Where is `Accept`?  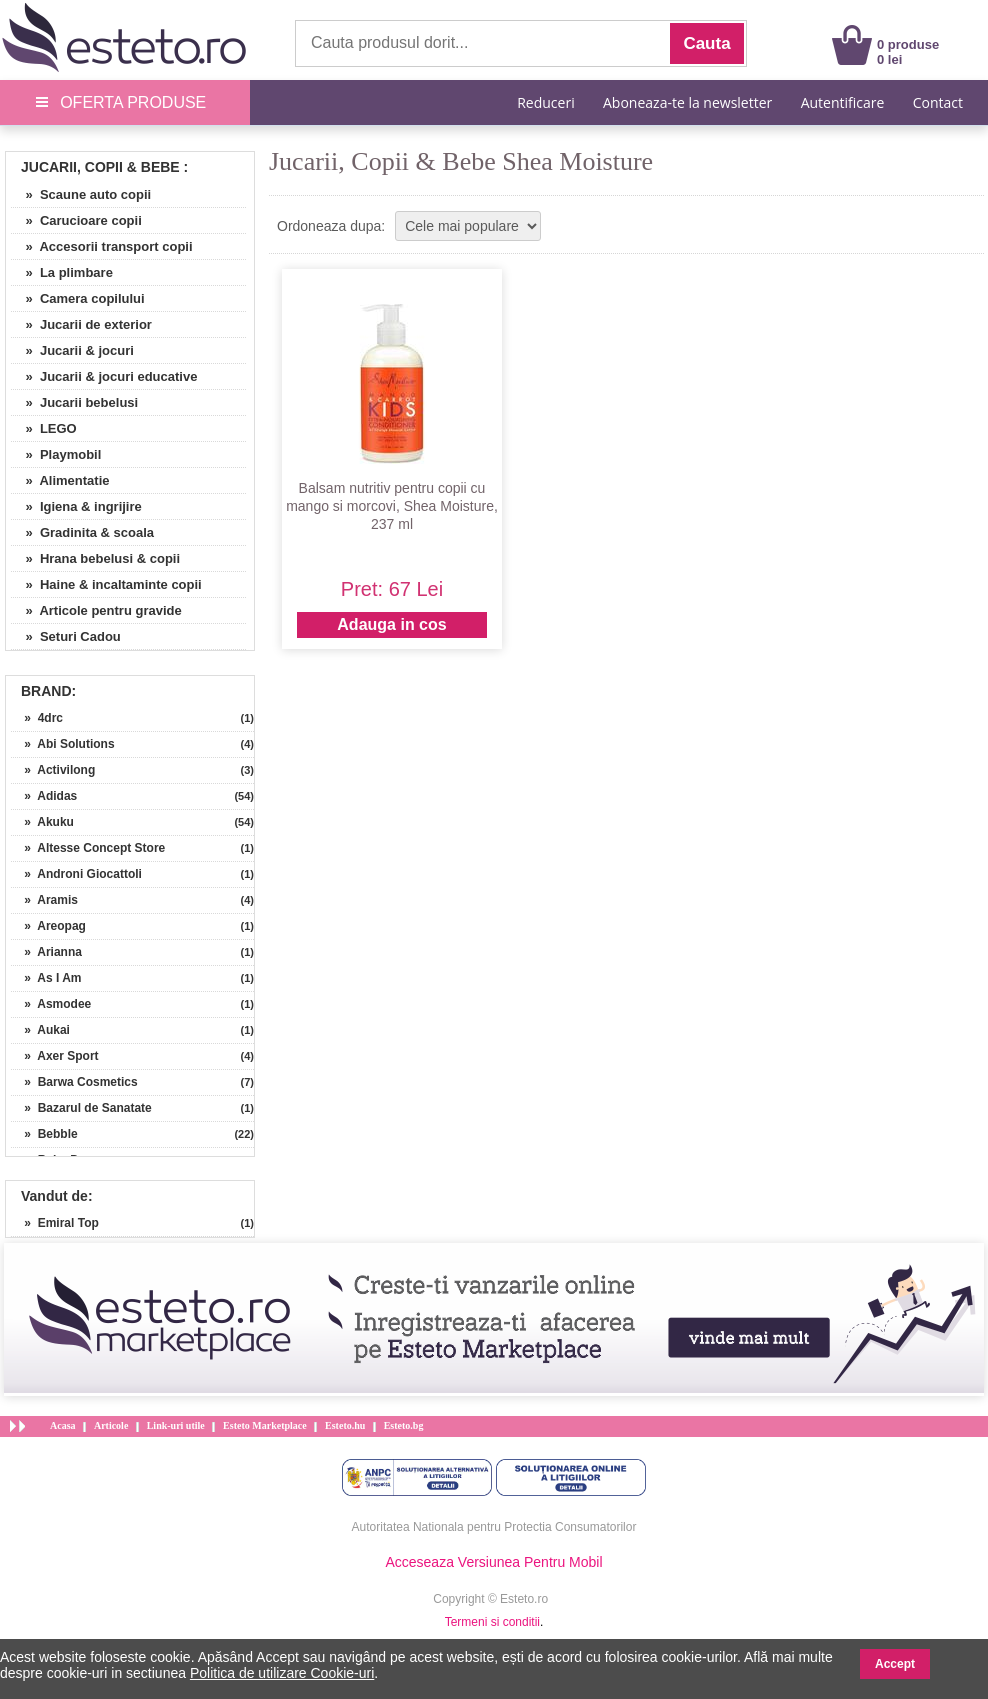
Accept is located at coordinates (895, 1664).